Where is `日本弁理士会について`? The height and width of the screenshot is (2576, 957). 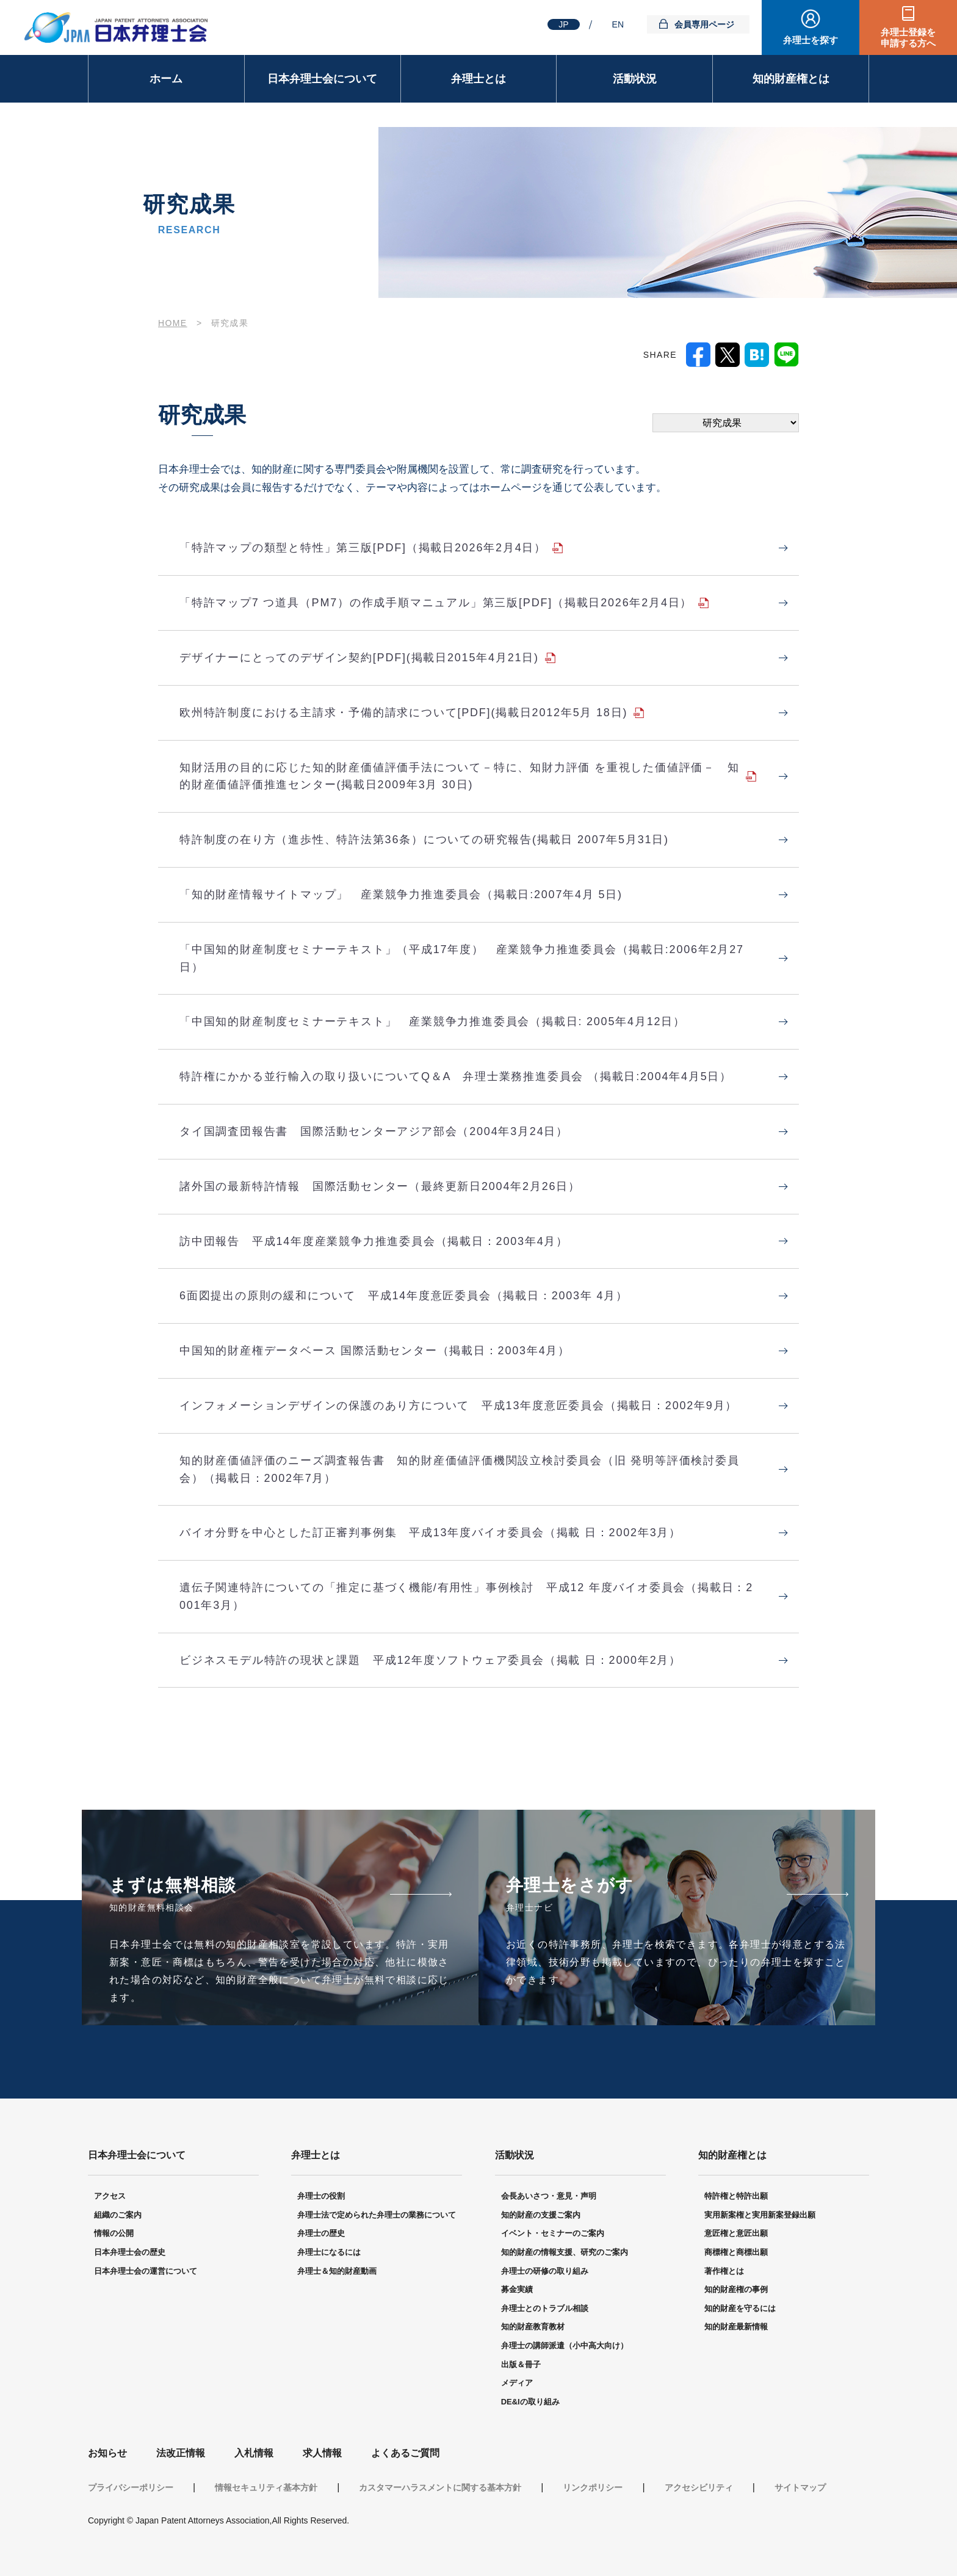 日本弁理士会について is located at coordinates (322, 79).